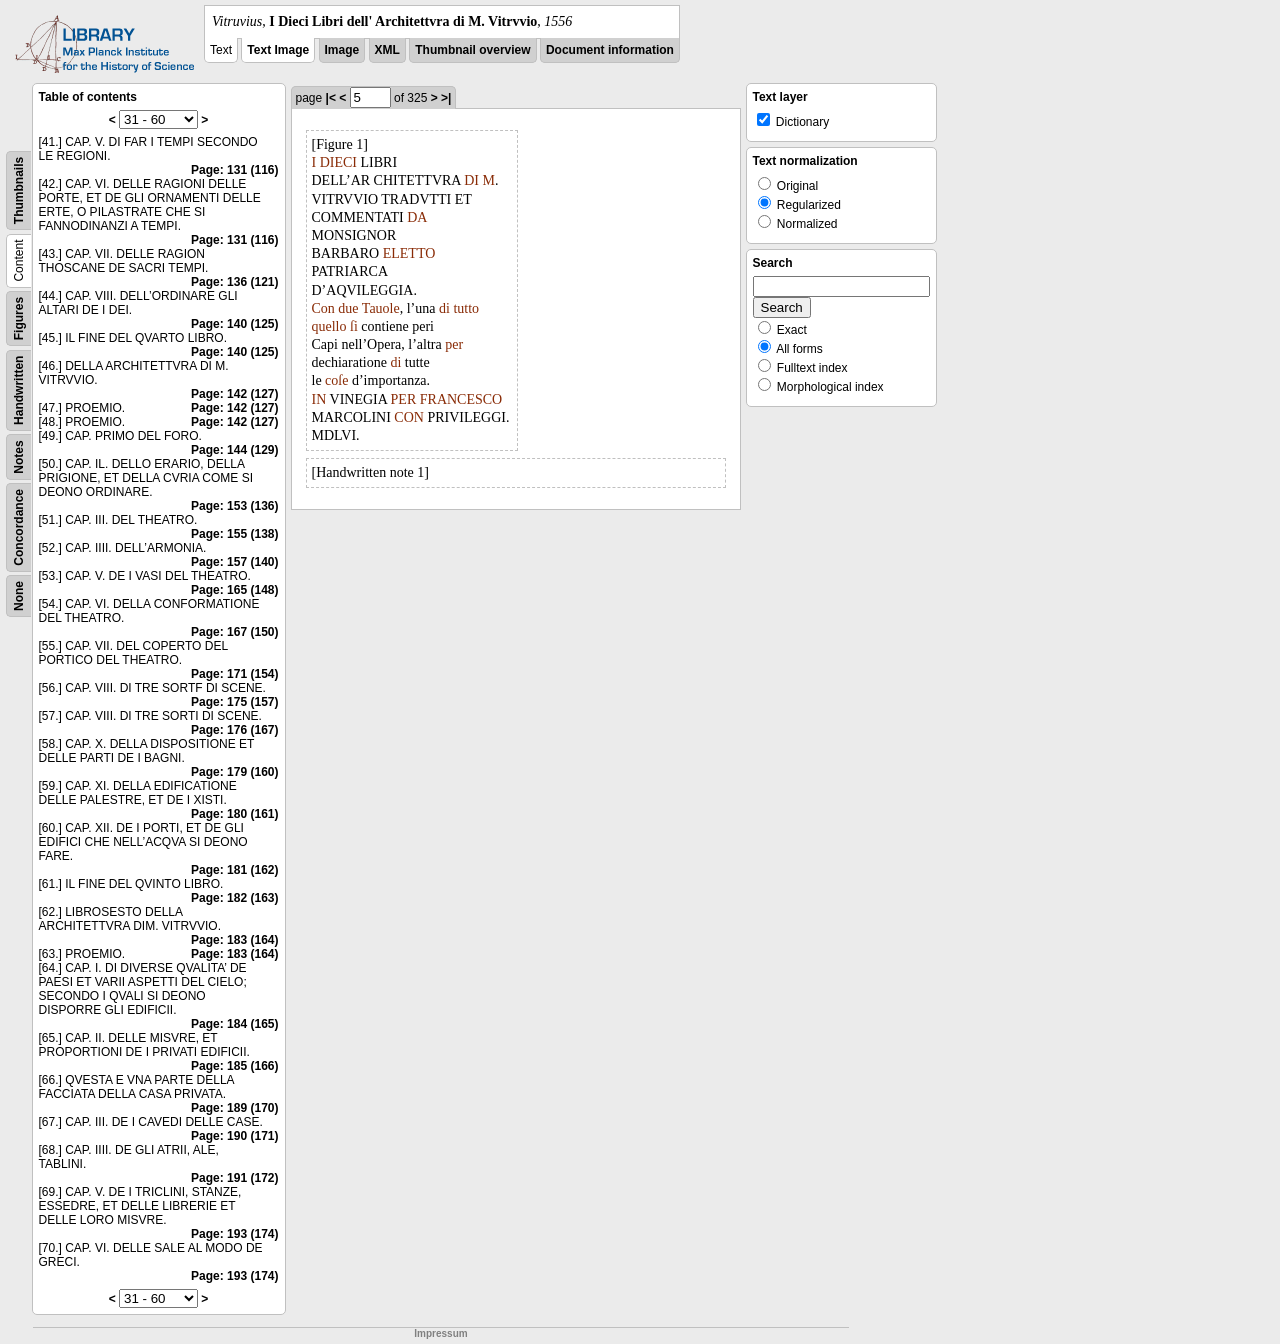 The image size is (1280, 1344). Describe the element at coordinates (234, 772) in the screenshot. I see `Page: 179 (160)` at that location.